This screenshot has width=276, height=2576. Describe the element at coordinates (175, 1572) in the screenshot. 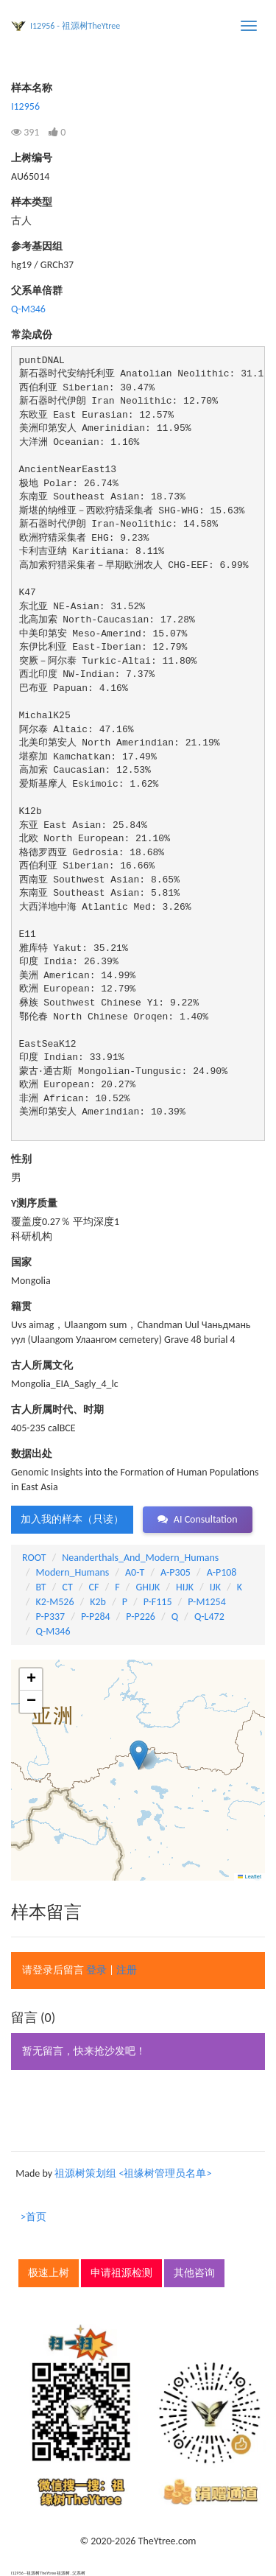

I see `A-P305` at that location.